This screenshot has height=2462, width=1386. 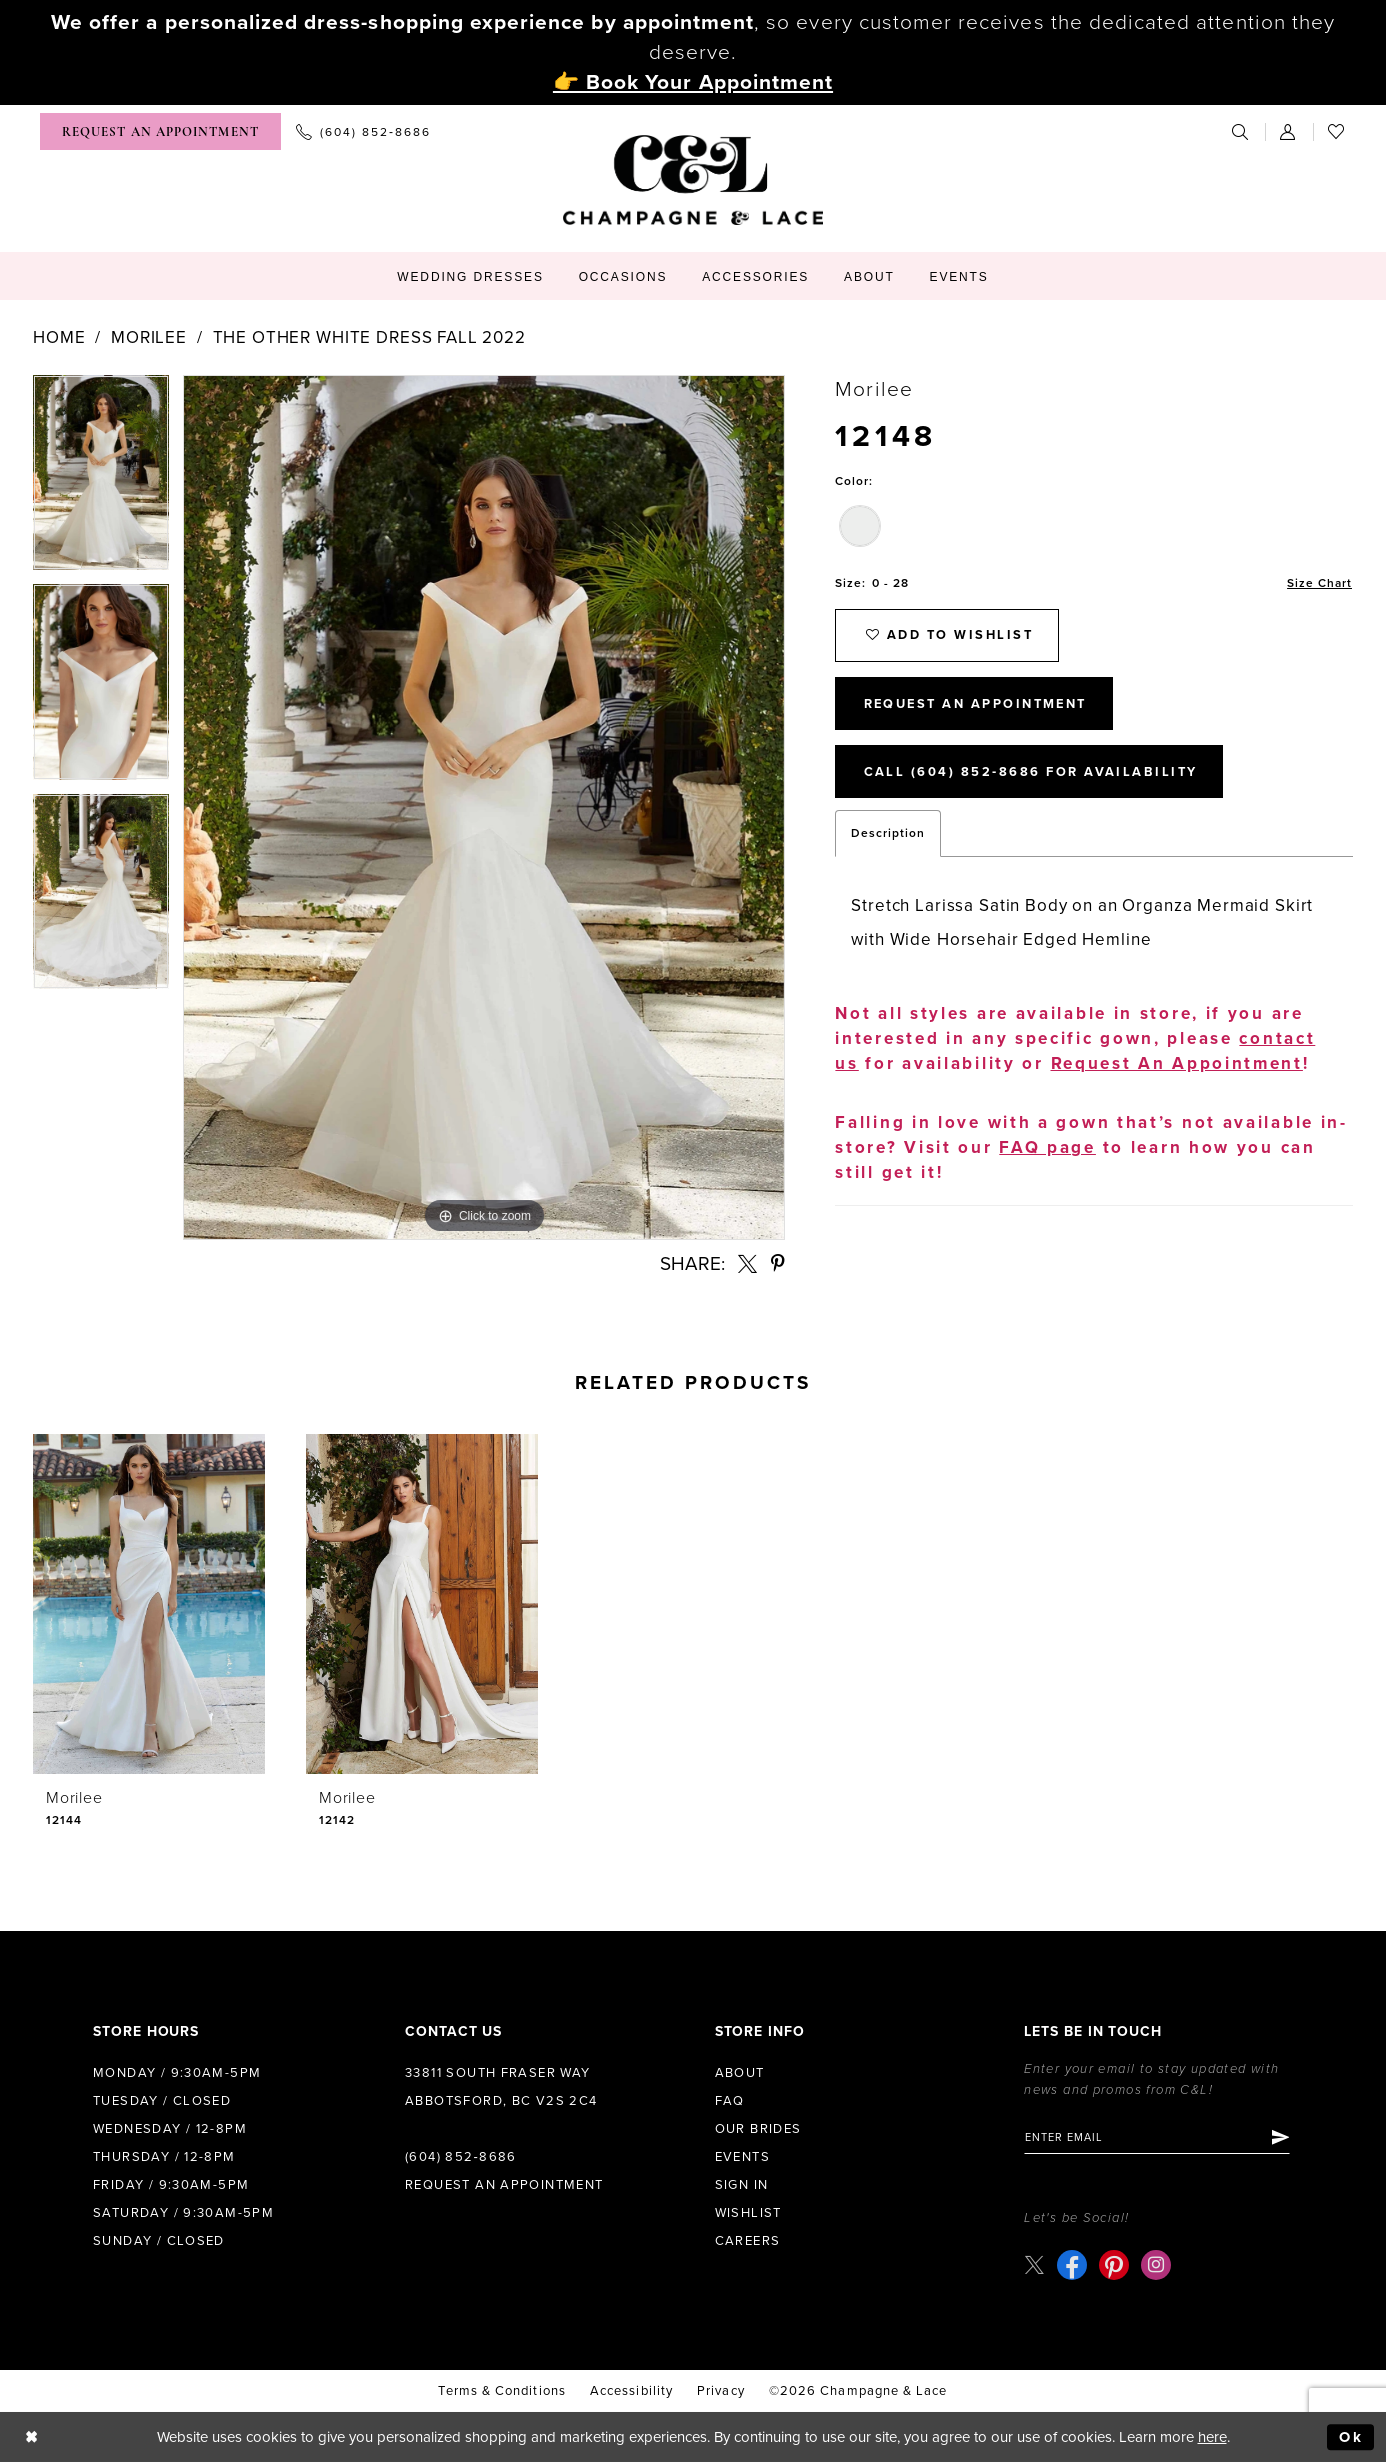 I want to click on [Visit our Instagram - Opens in new tab], so click(x=1156, y=2265).